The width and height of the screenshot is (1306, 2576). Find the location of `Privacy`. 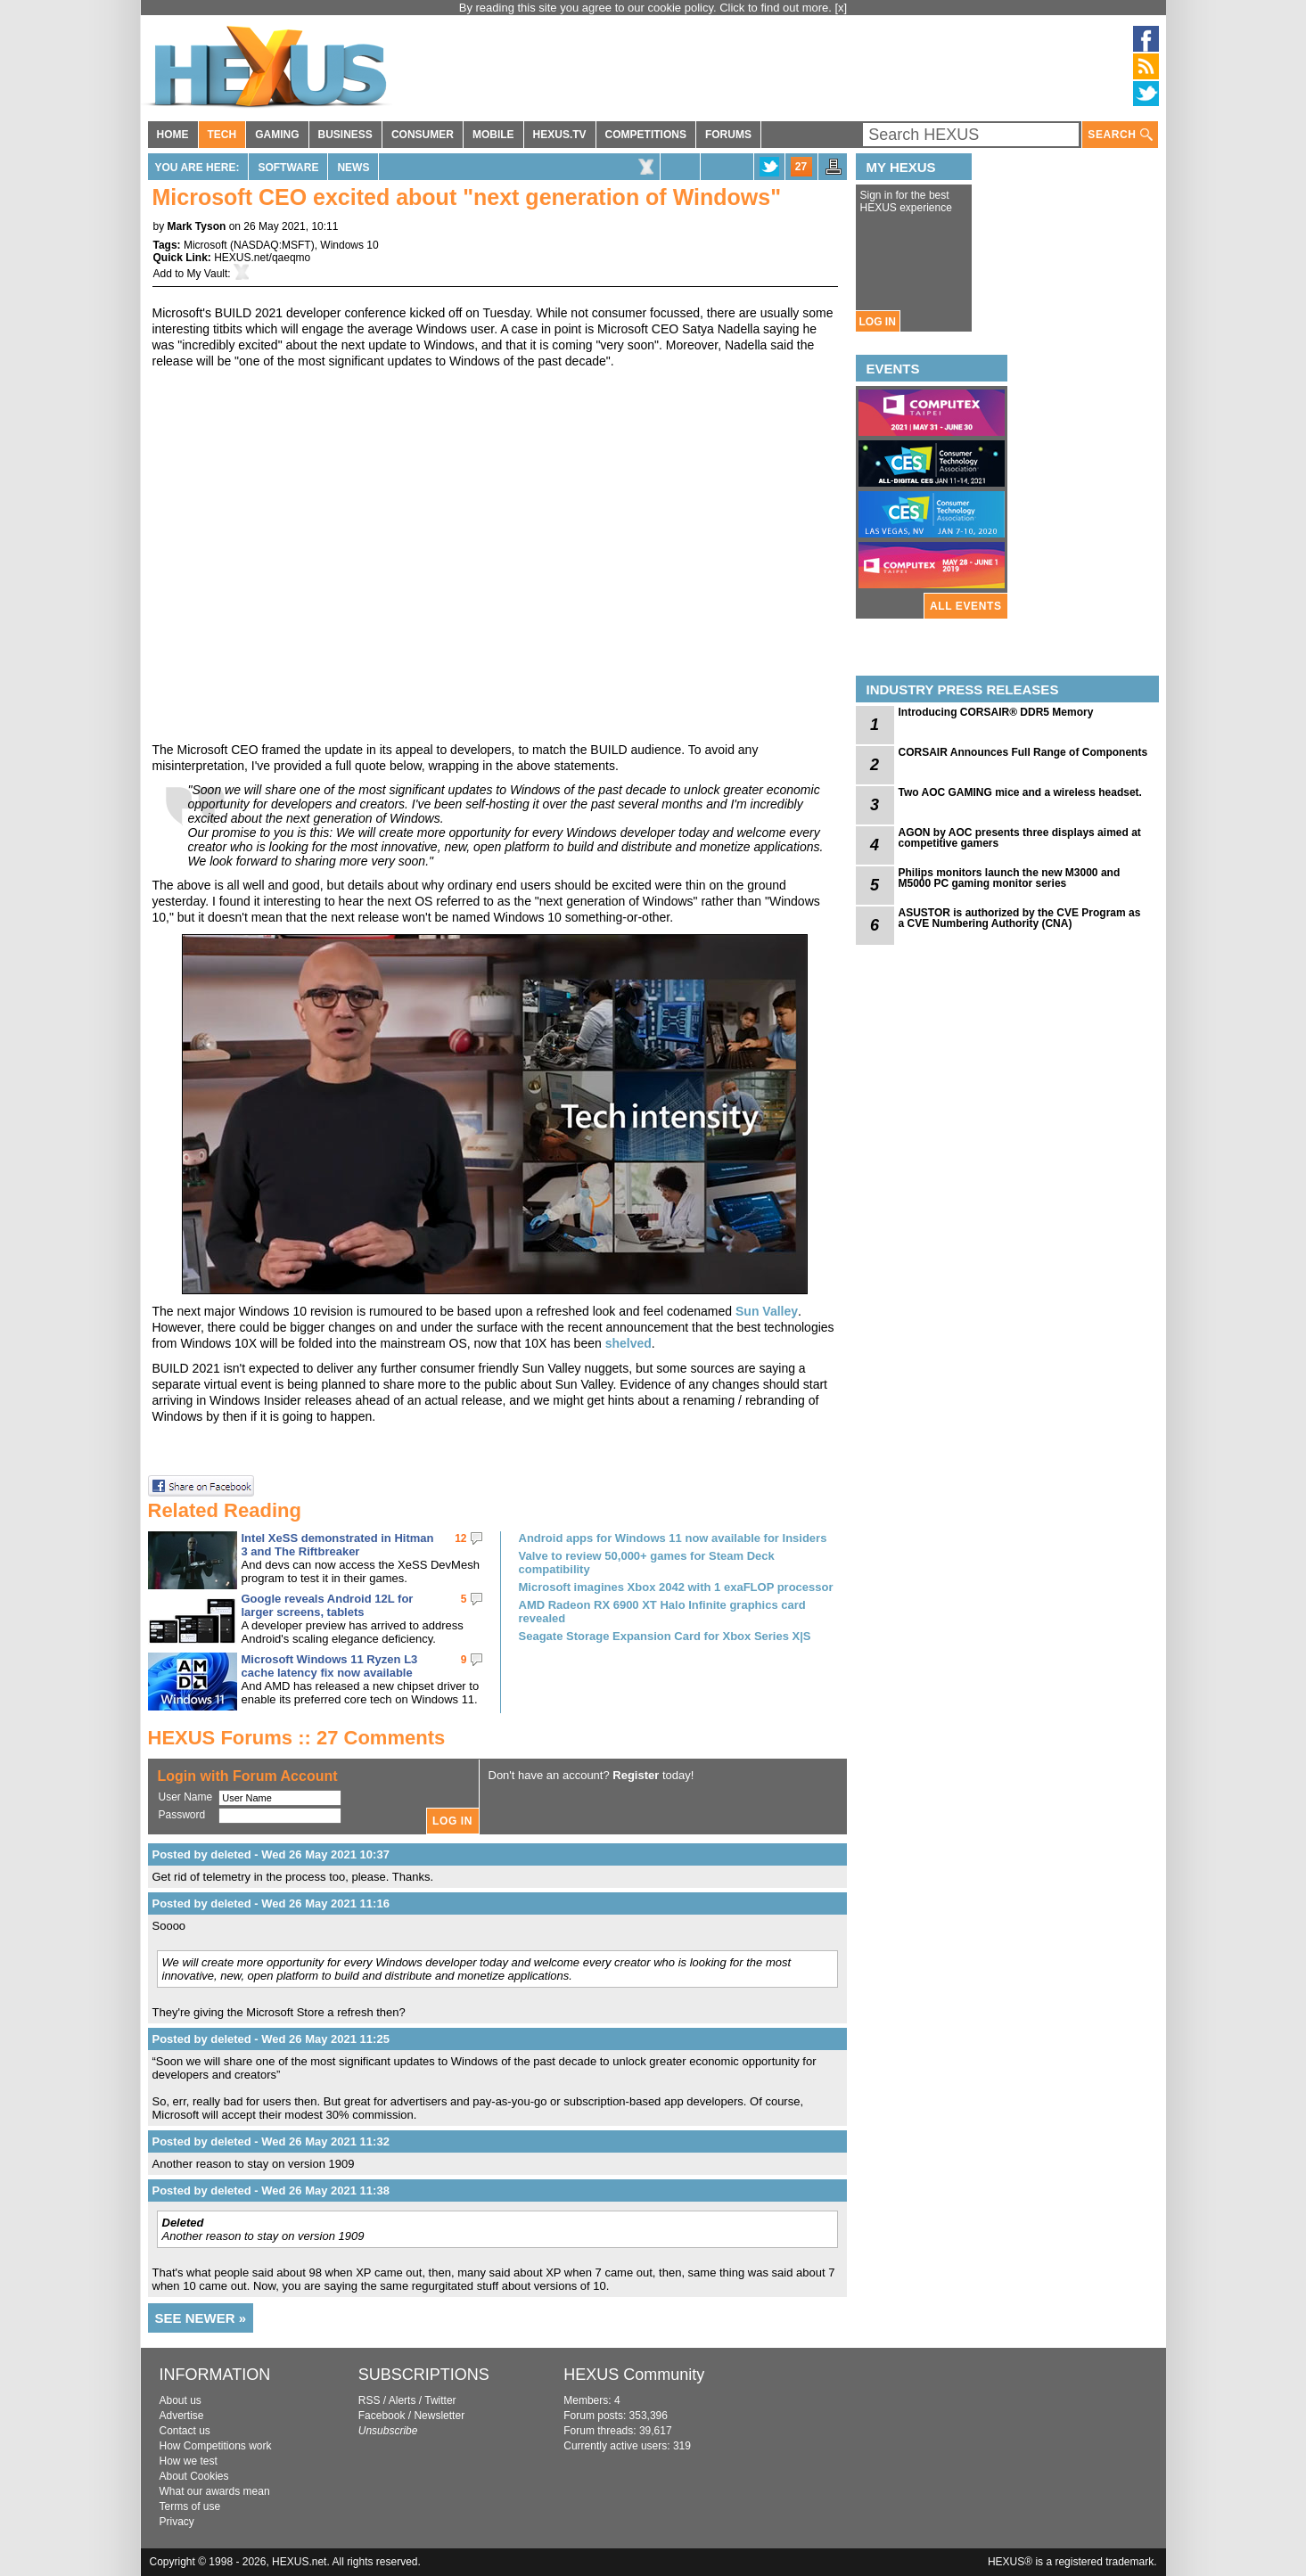

Privacy is located at coordinates (177, 2521).